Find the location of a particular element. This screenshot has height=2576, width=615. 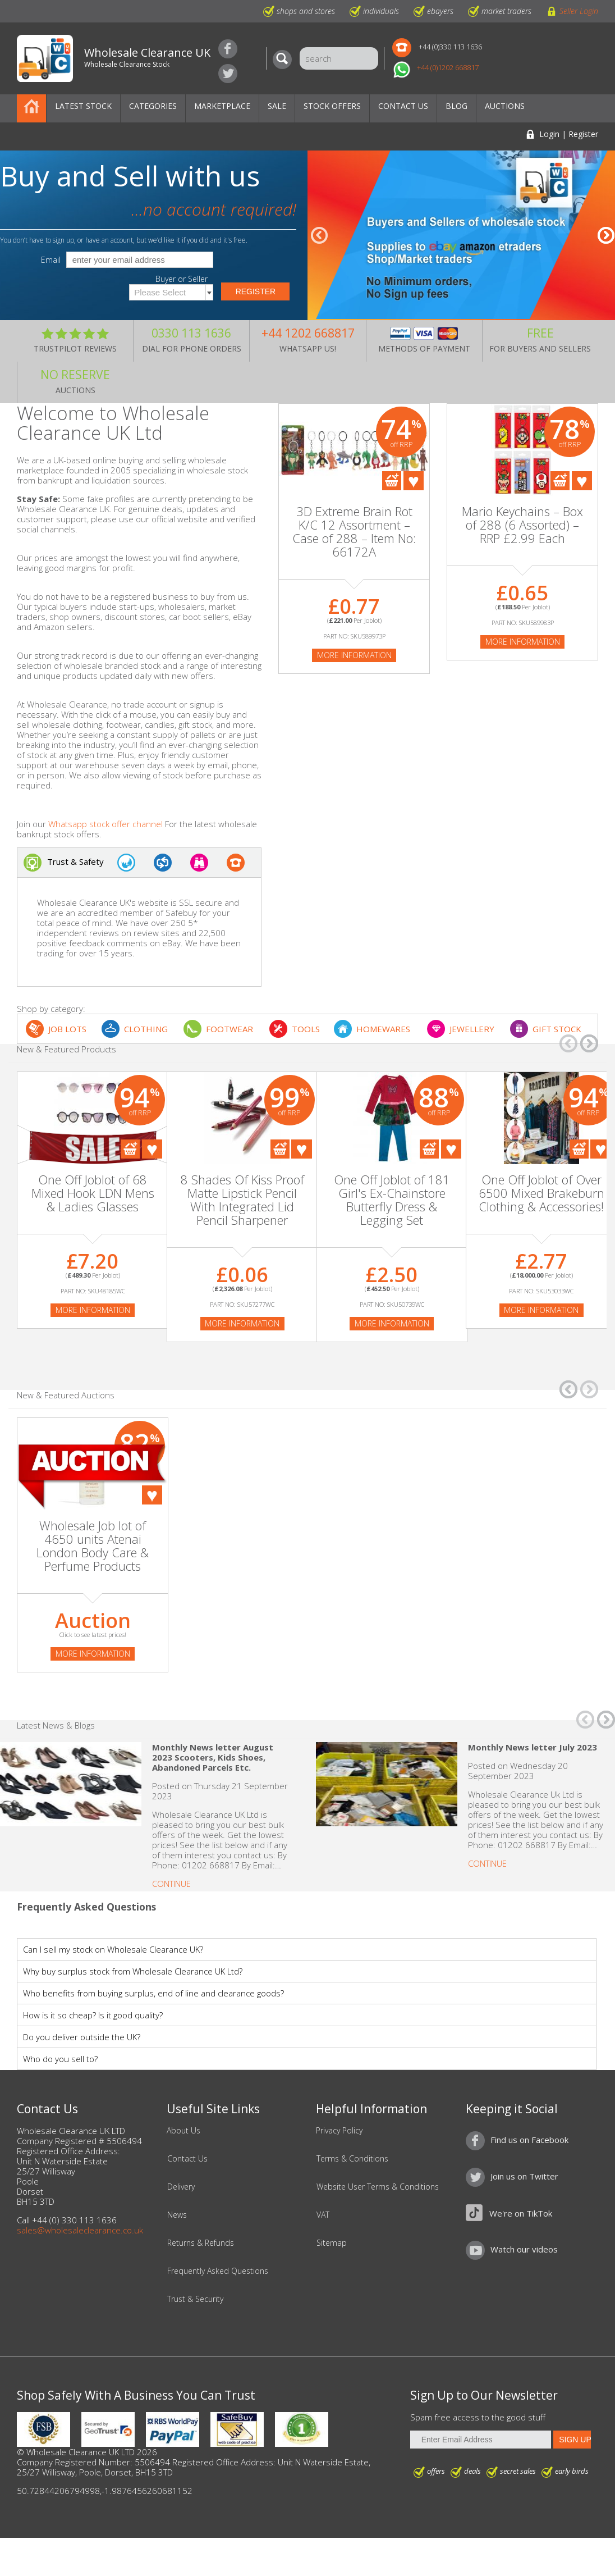

CLOTHING is located at coordinates (146, 1028).